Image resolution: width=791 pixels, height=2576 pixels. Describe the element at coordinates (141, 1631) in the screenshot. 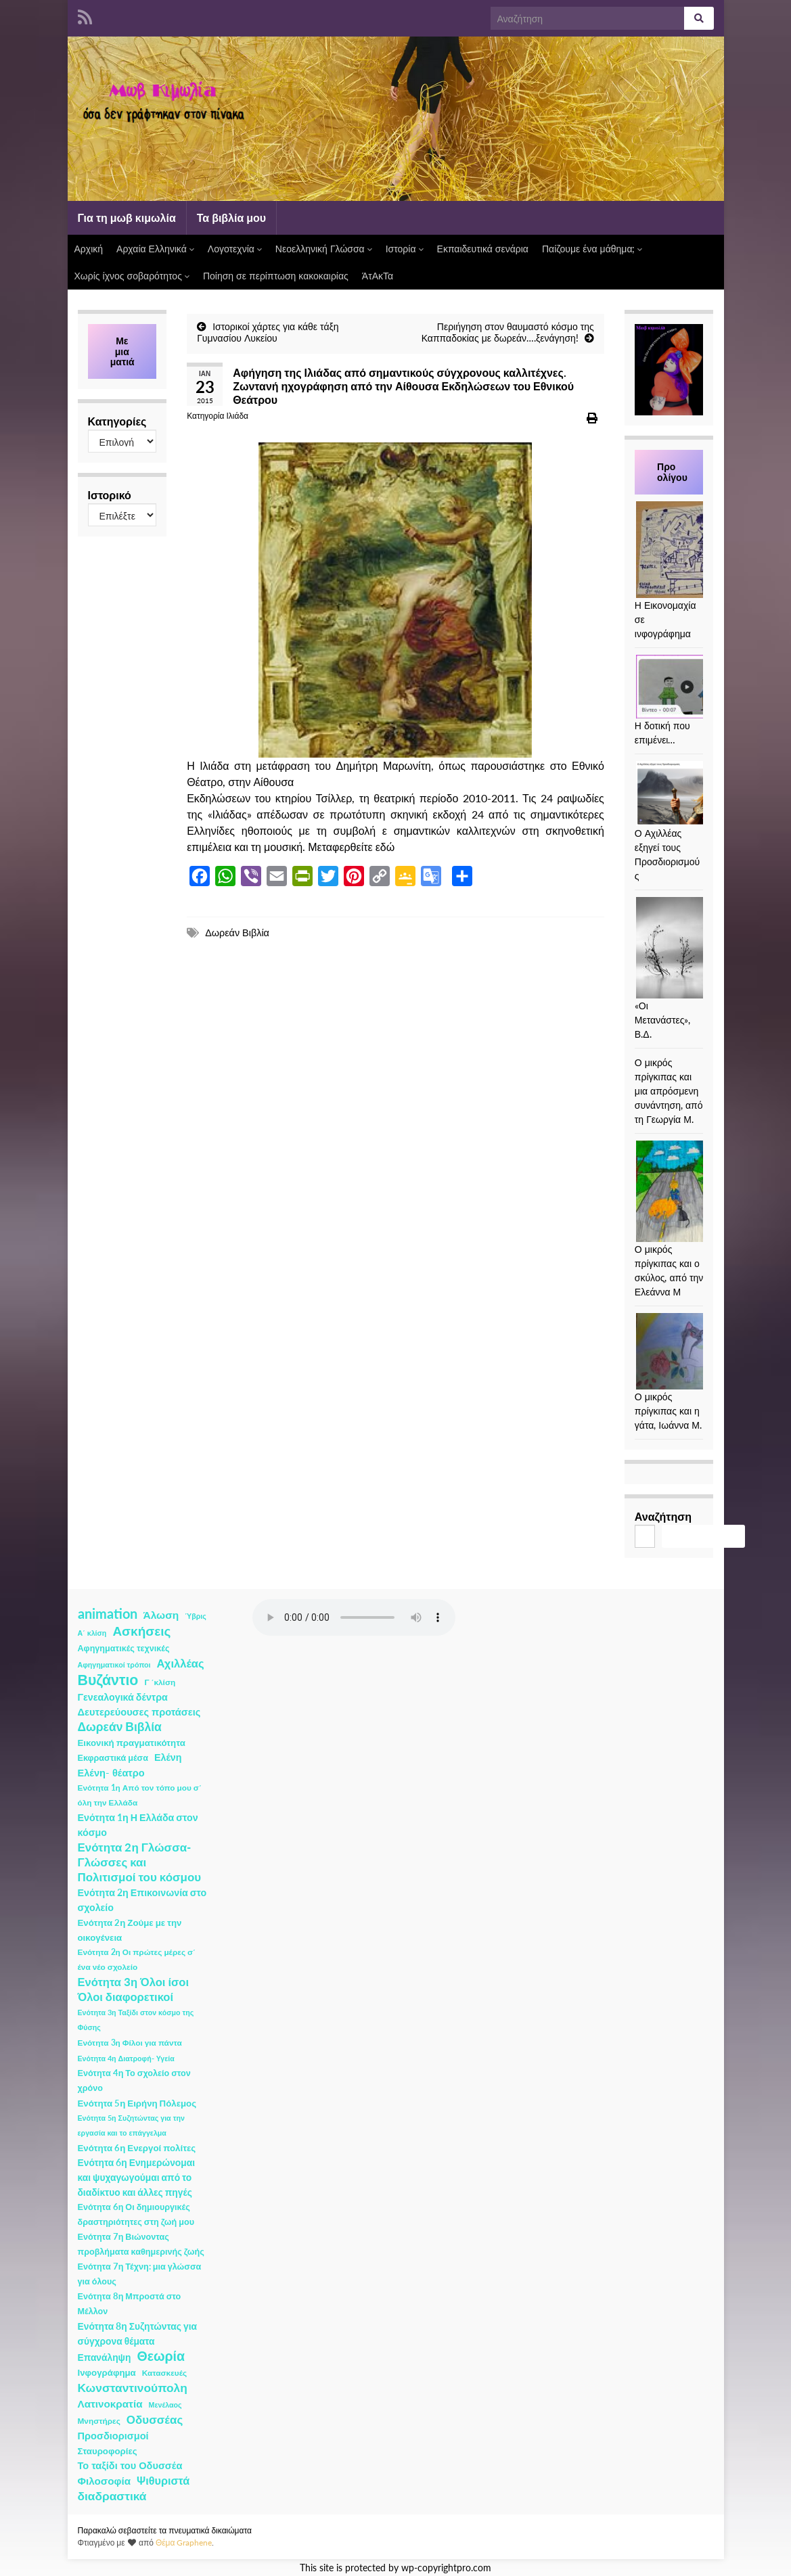

I see `Ασκήσεις [Ασκήσεις (36 στοιχεία)]` at that location.